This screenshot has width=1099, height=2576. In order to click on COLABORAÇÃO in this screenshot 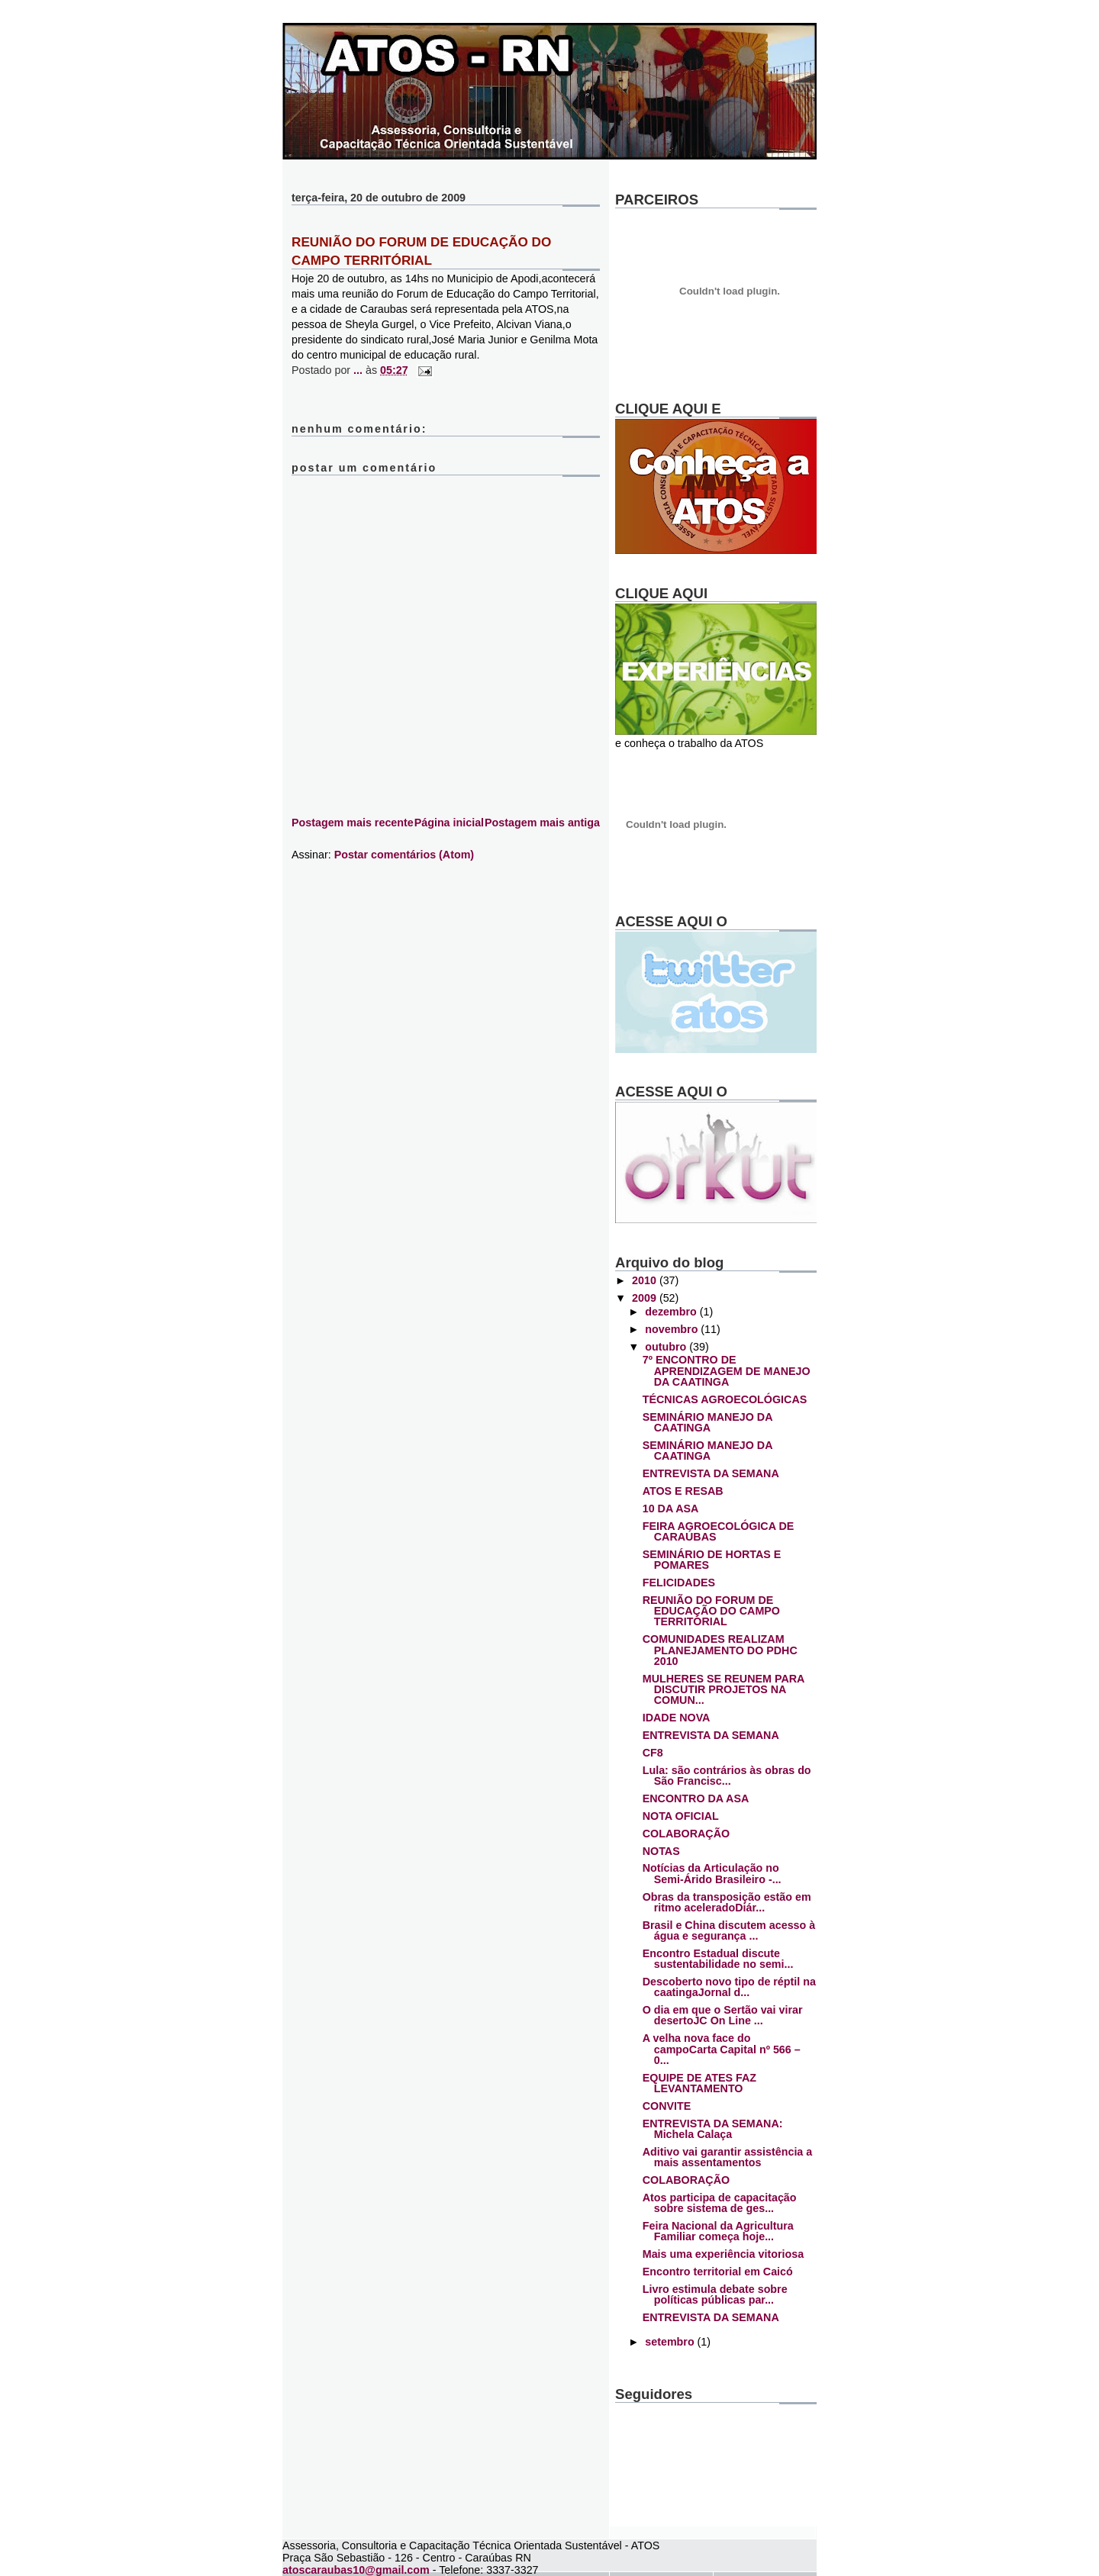, I will do `click(686, 1833)`.